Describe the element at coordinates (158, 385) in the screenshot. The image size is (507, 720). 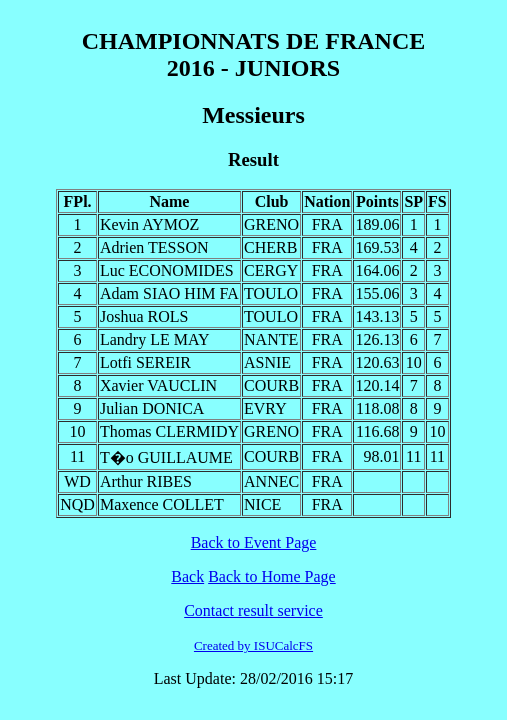
I see `Xavier VAUCLIN` at that location.